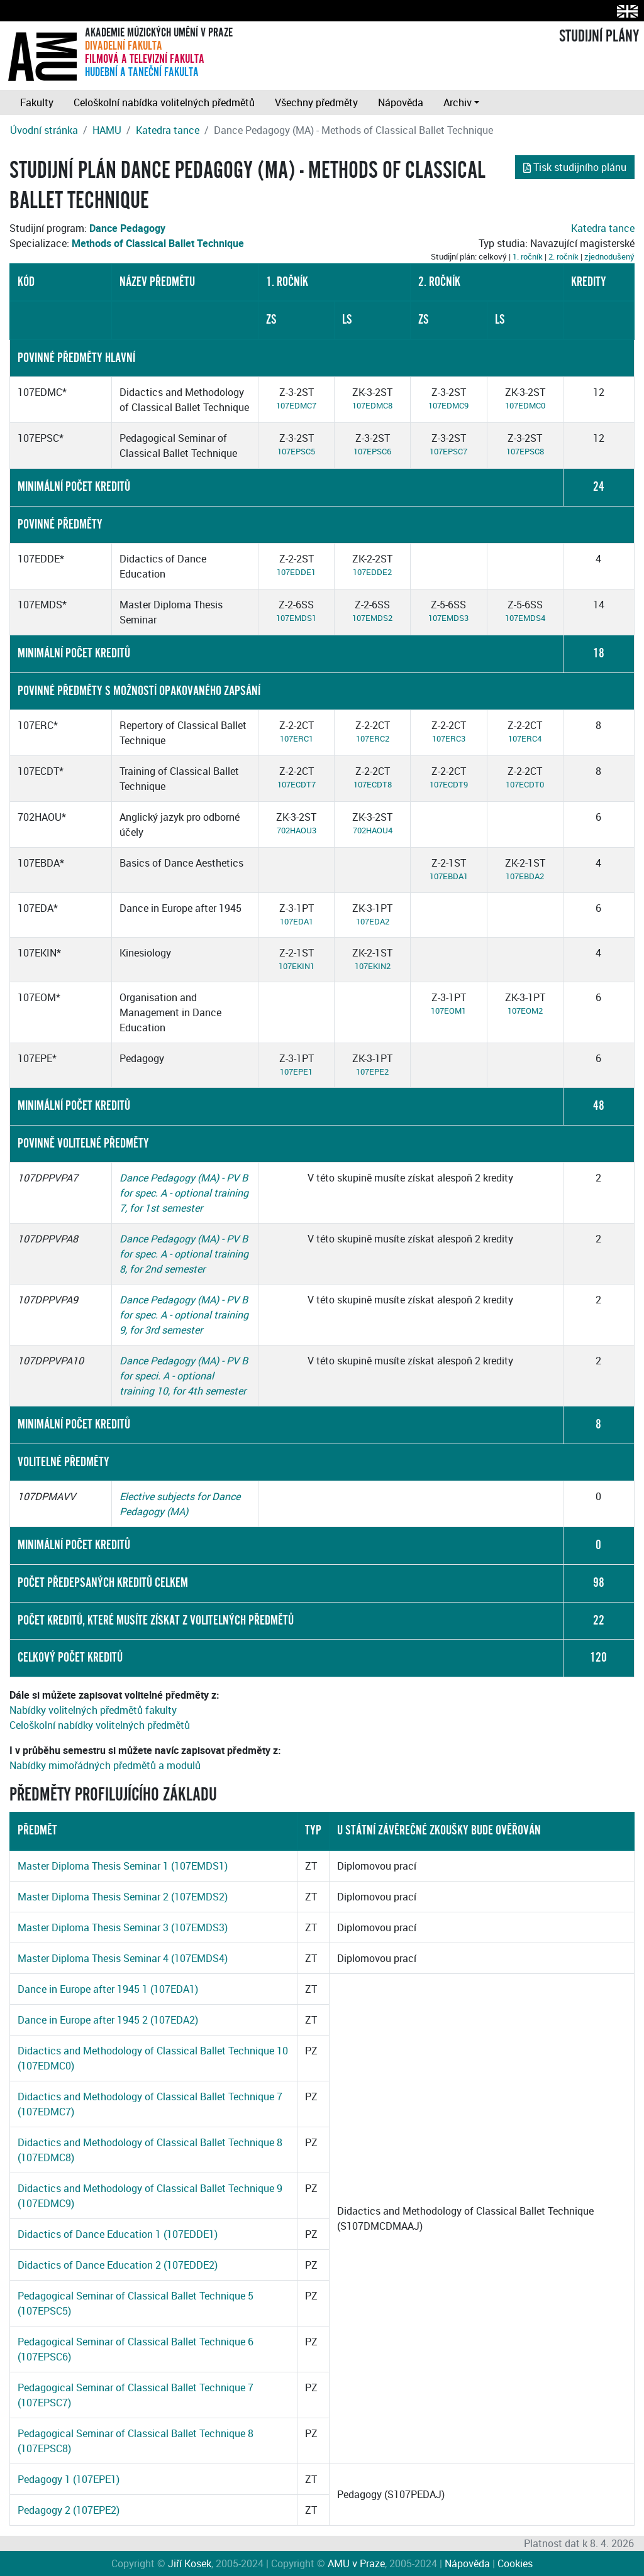 Image resolution: width=644 pixels, height=2576 pixels. Describe the element at coordinates (448, 405) in the screenshot. I see `107EDMC9` at that location.